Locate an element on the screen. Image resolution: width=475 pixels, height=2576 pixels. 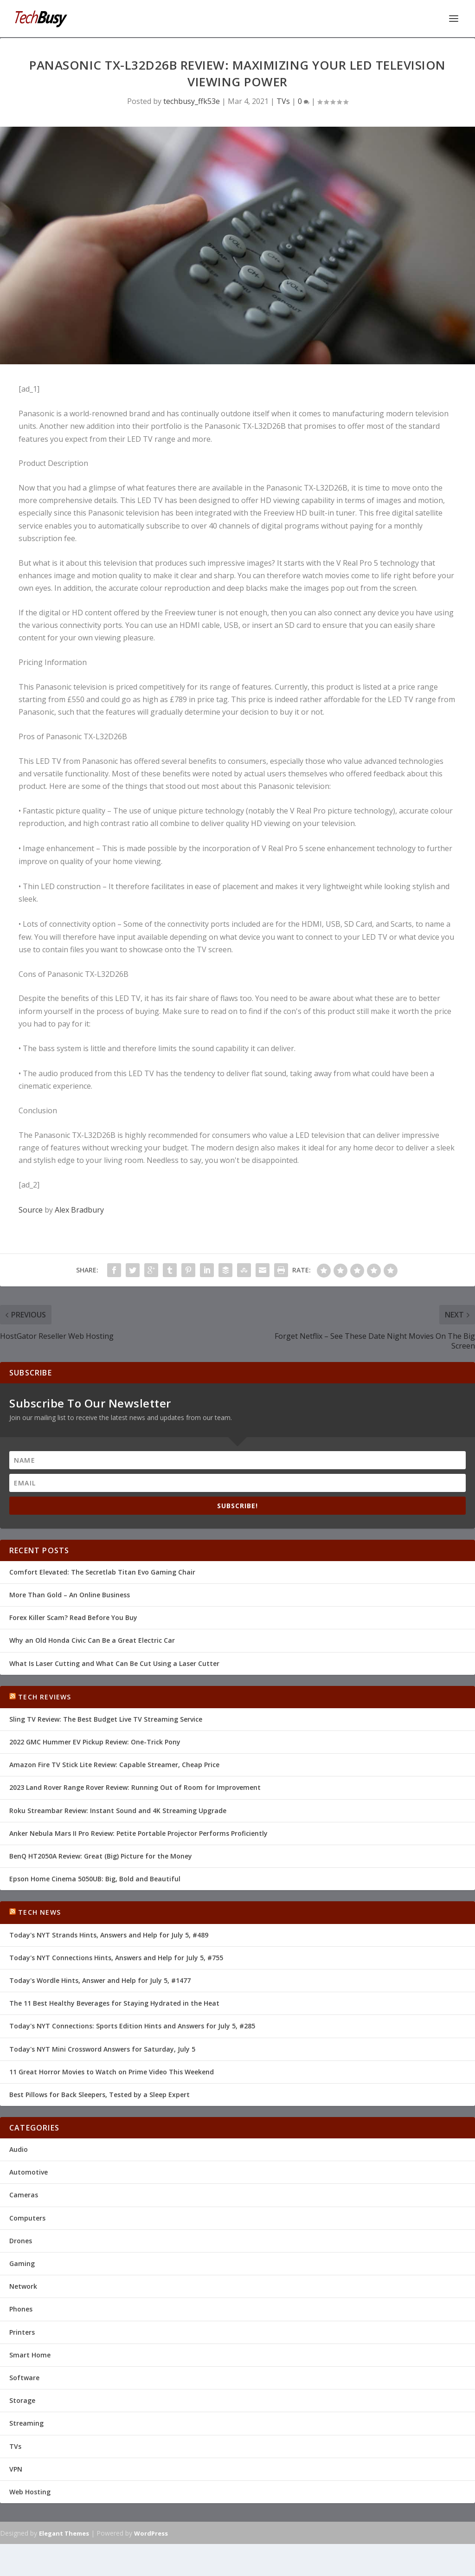
The 11 Best Healthy Beverages for Staying Hydrated in the Heat is located at coordinates (114, 2002).